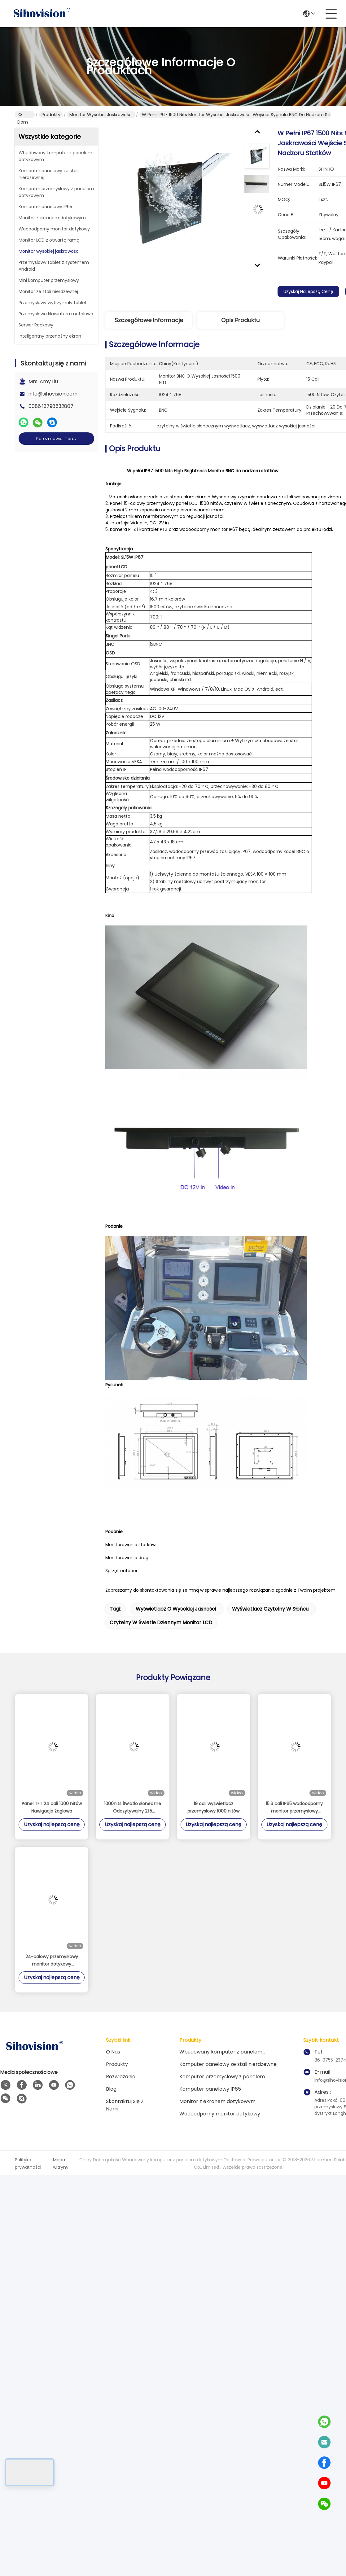  What do you see at coordinates (22, 115) in the screenshot?
I see `Dom` at bounding box center [22, 115].